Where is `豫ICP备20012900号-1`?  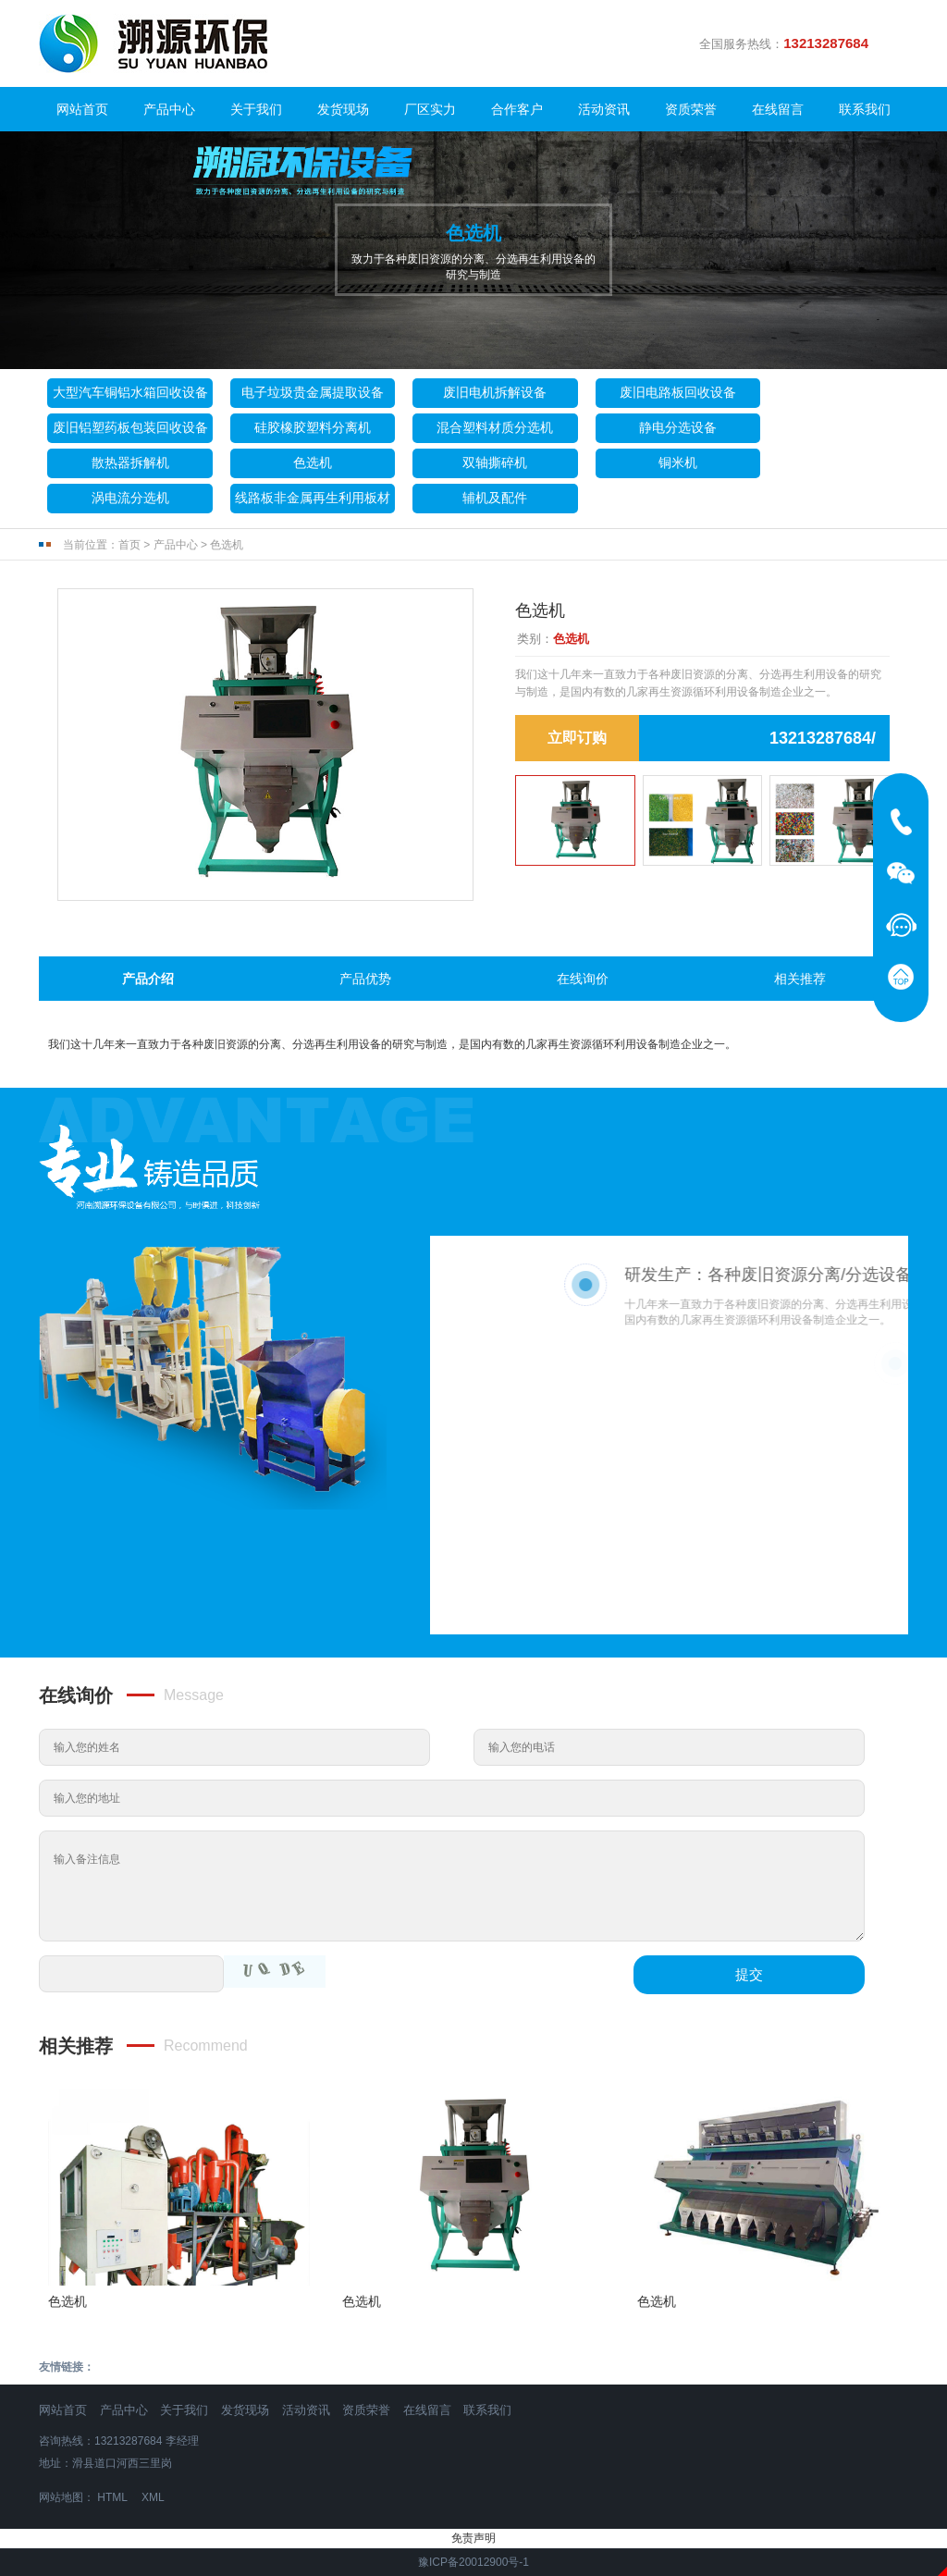 豫ICP备20012900号-1 is located at coordinates (473, 2562).